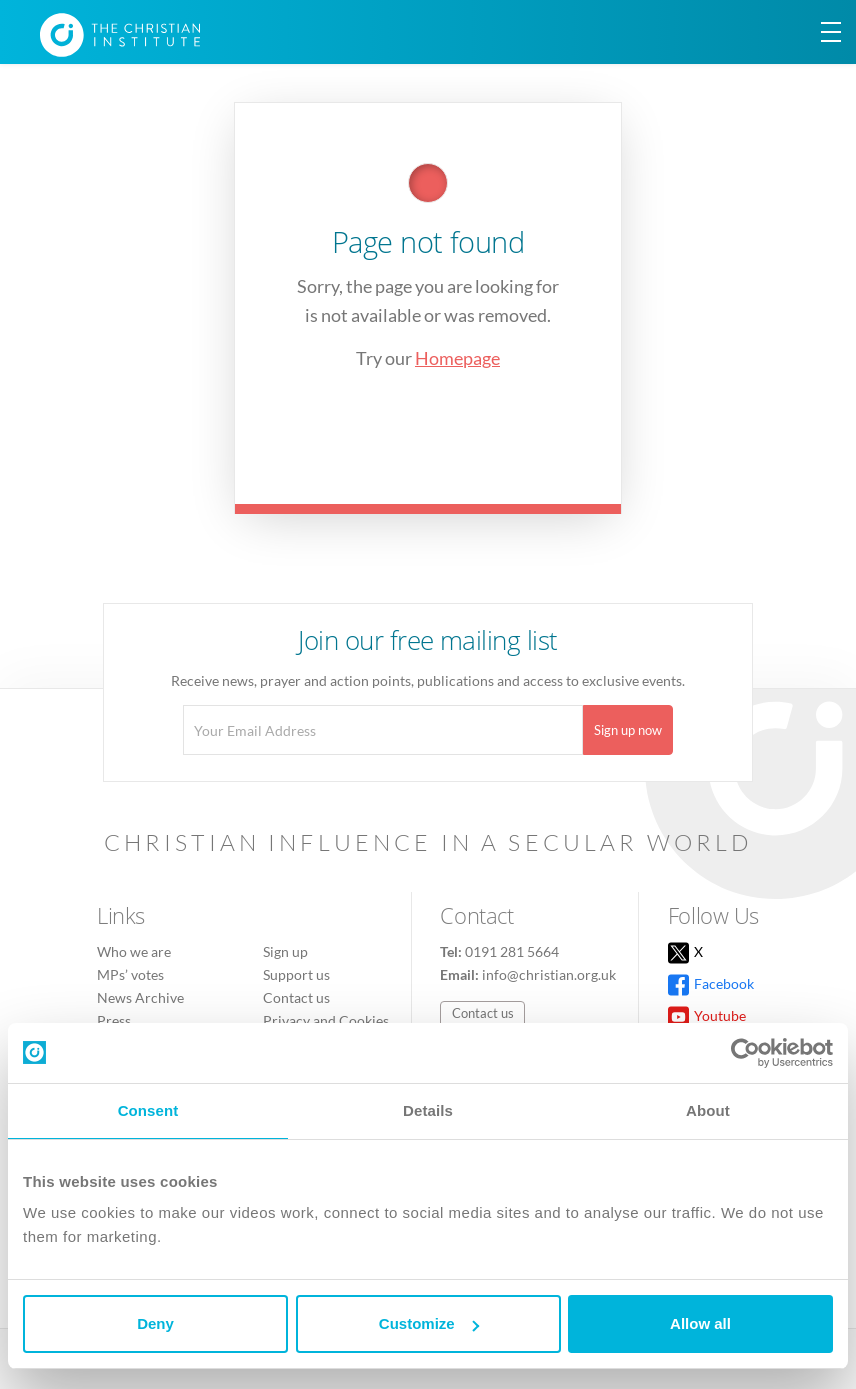  I want to click on info@christian.org.uk, so click(549, 974).